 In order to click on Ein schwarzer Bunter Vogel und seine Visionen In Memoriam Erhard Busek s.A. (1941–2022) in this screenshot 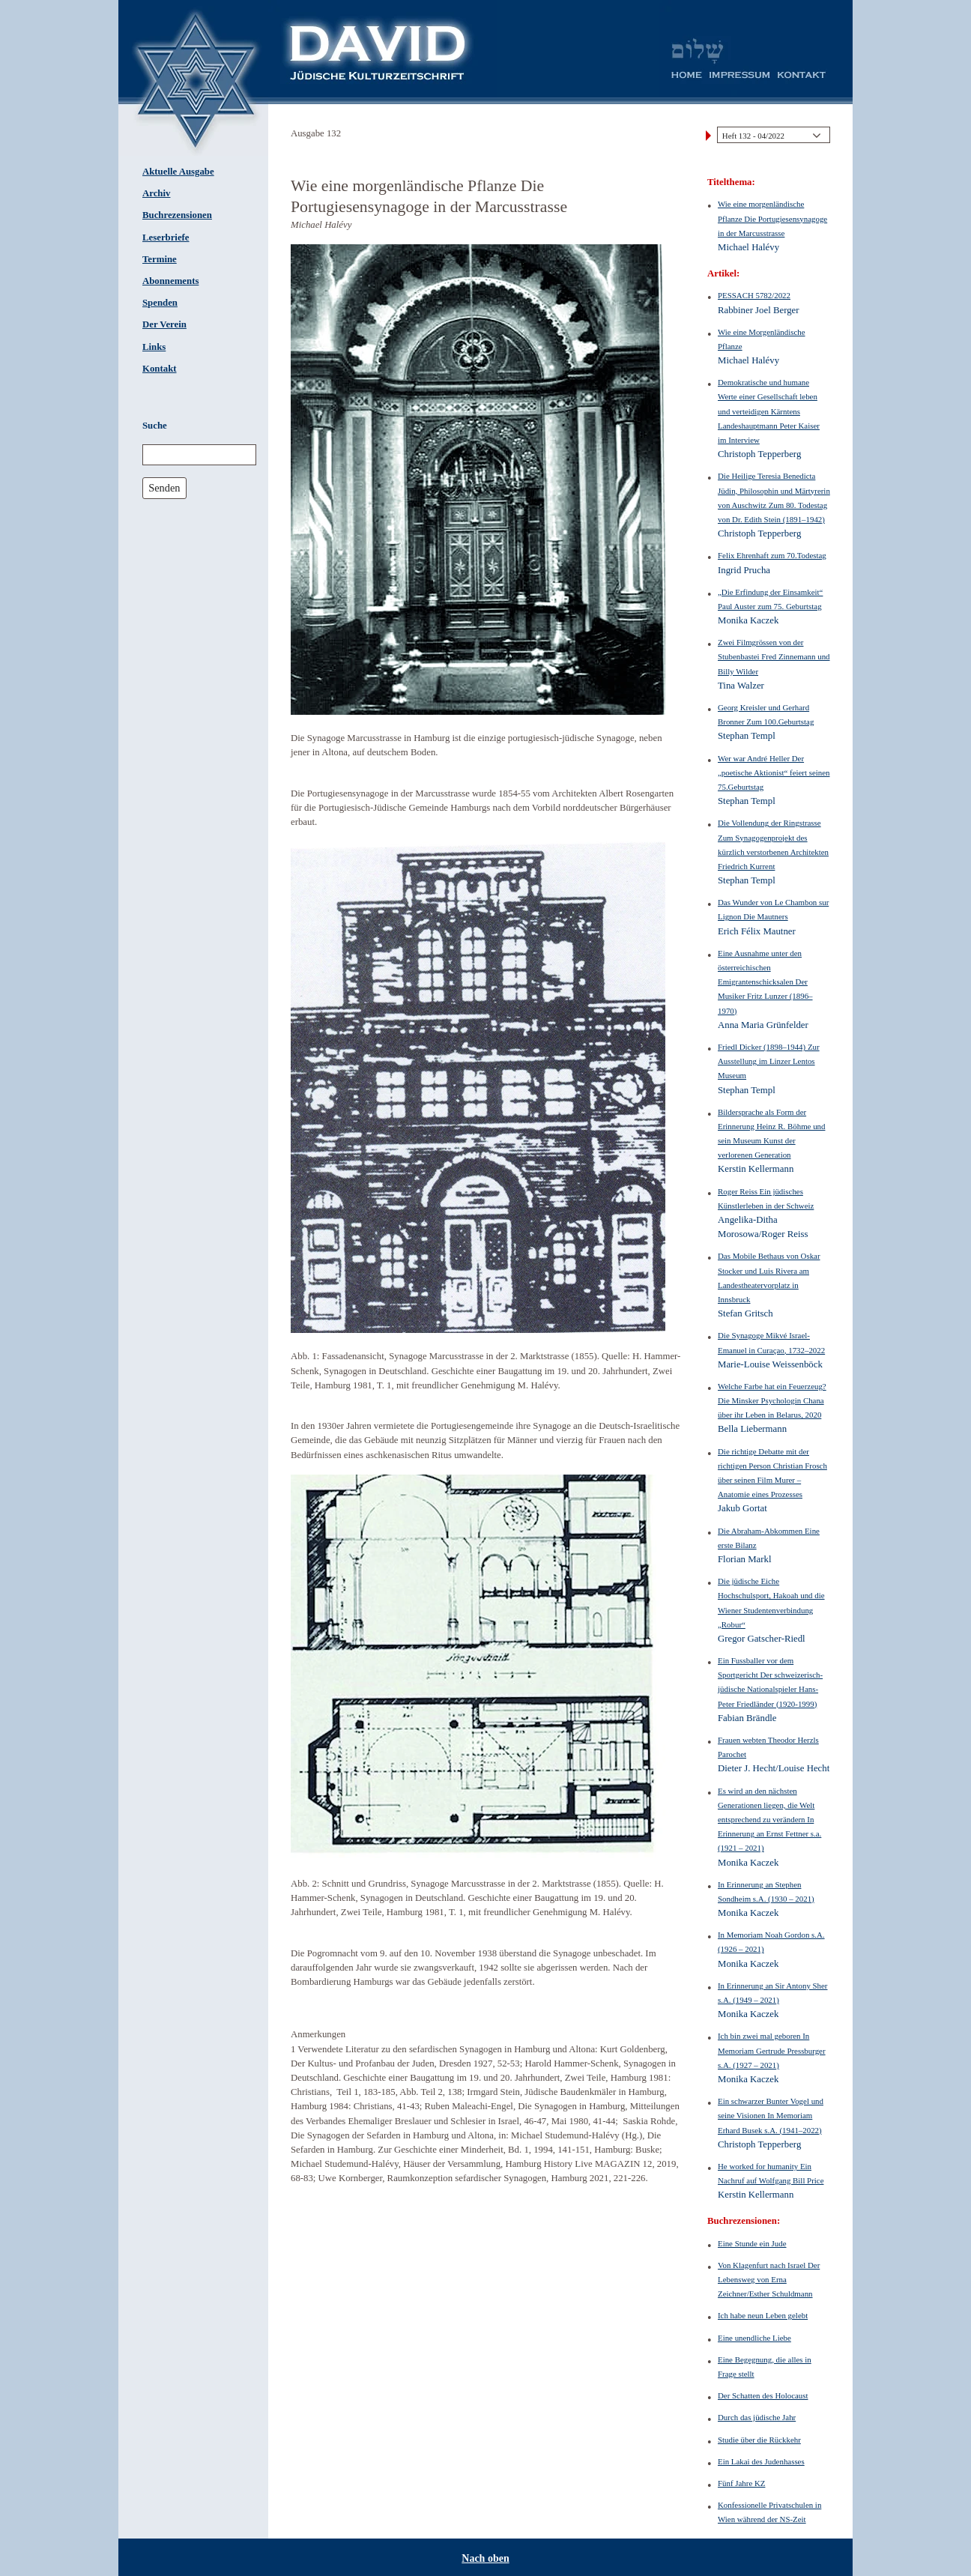, I will do `click(770, 2115)`.